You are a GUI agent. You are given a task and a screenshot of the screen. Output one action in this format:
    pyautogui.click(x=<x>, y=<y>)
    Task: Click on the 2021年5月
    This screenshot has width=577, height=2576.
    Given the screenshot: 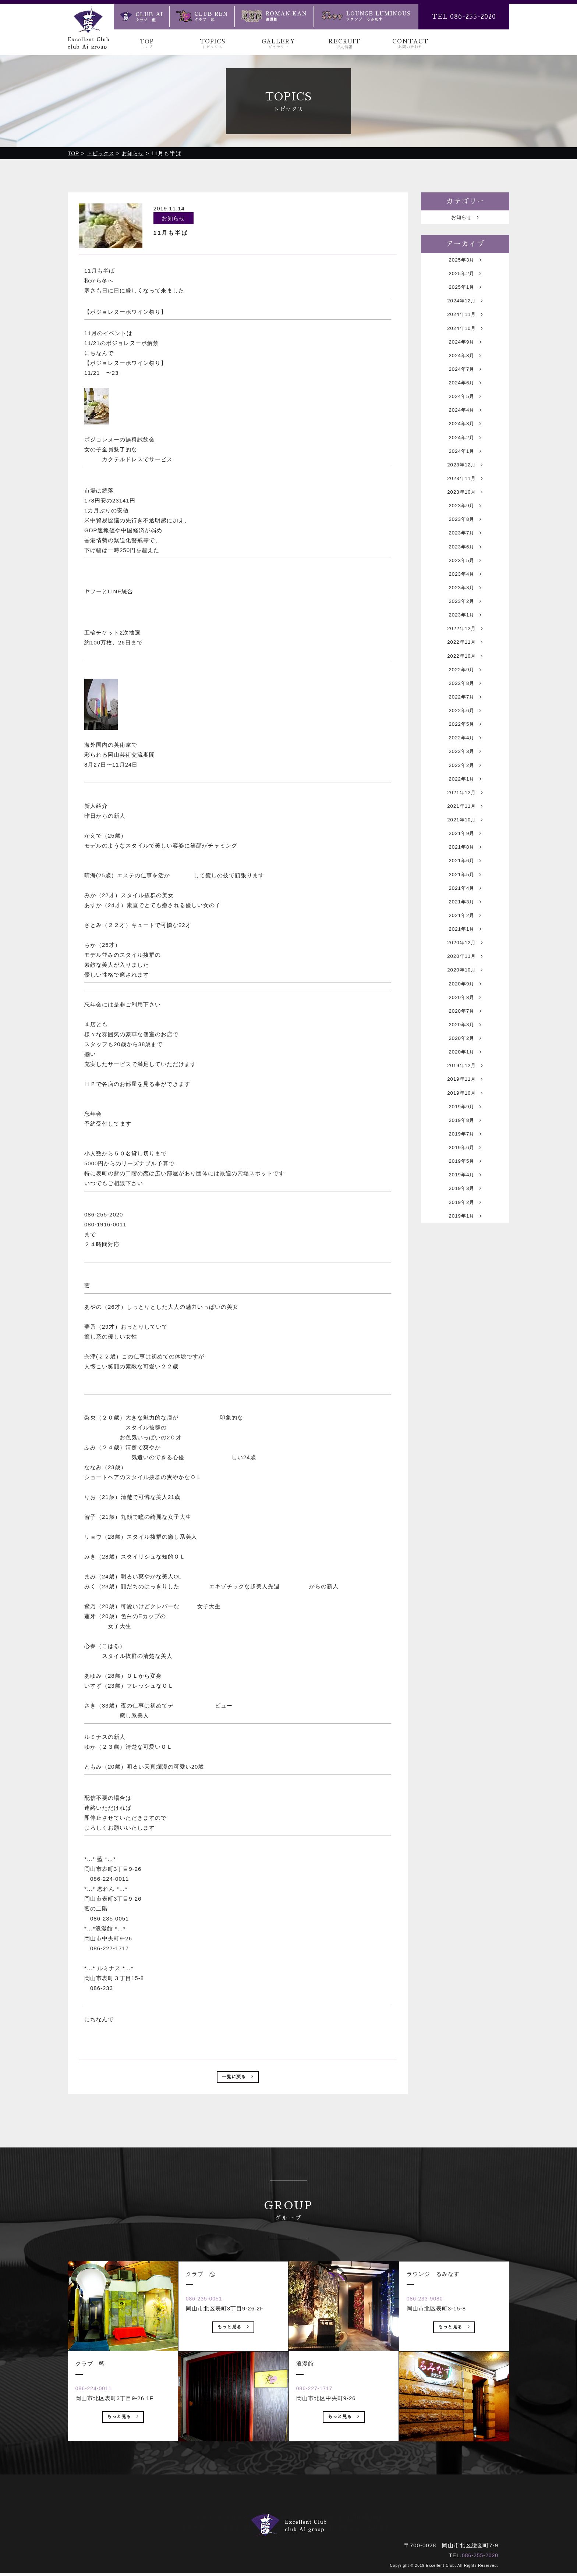 What is the action you would take?
    pyautogui.click(x=465, y=958)
    